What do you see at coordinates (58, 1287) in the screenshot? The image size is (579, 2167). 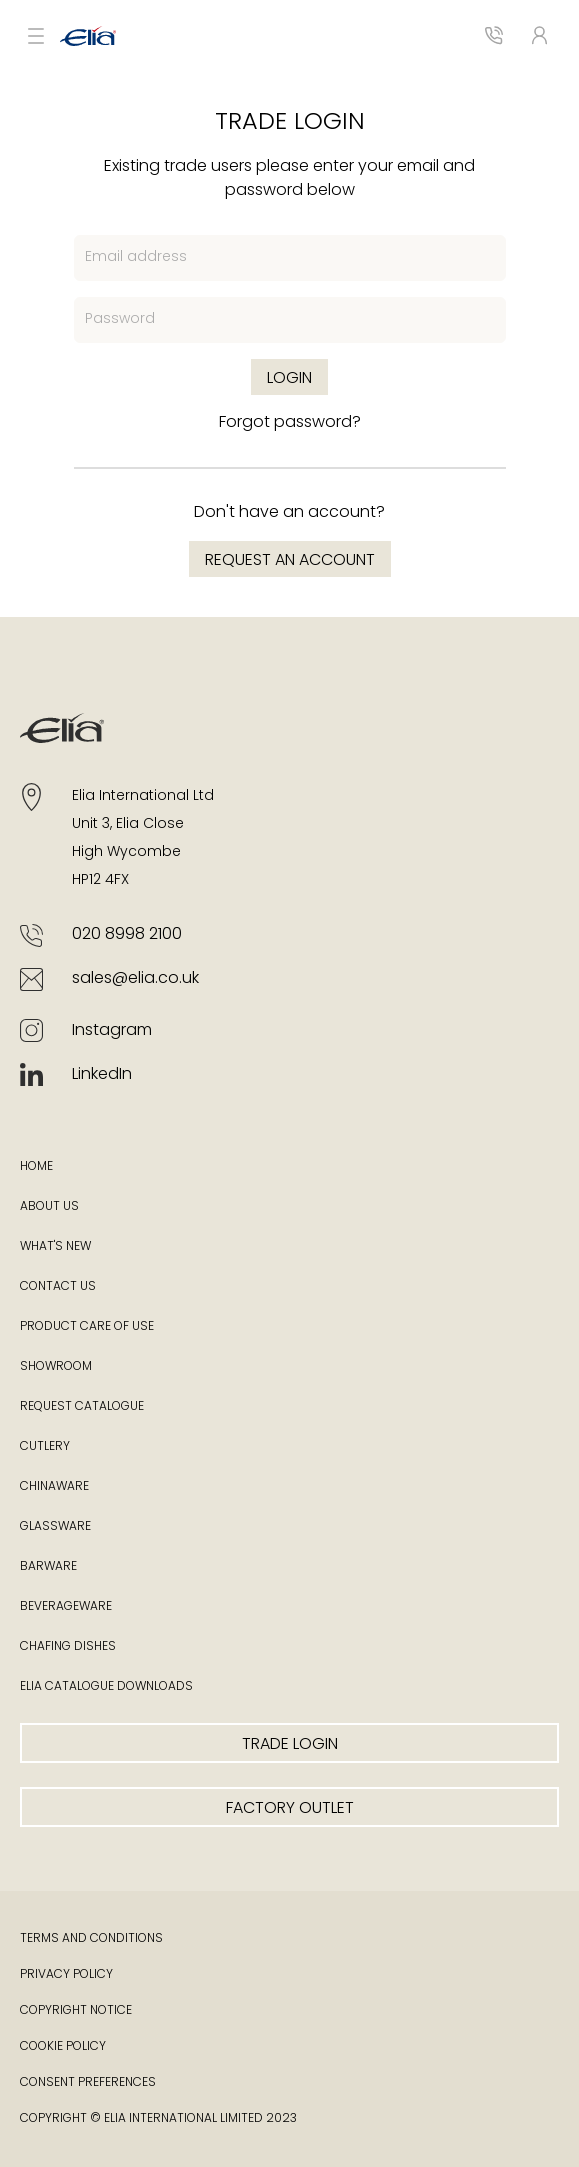 I see `Contact Us` at bounding box center [58, 1287].